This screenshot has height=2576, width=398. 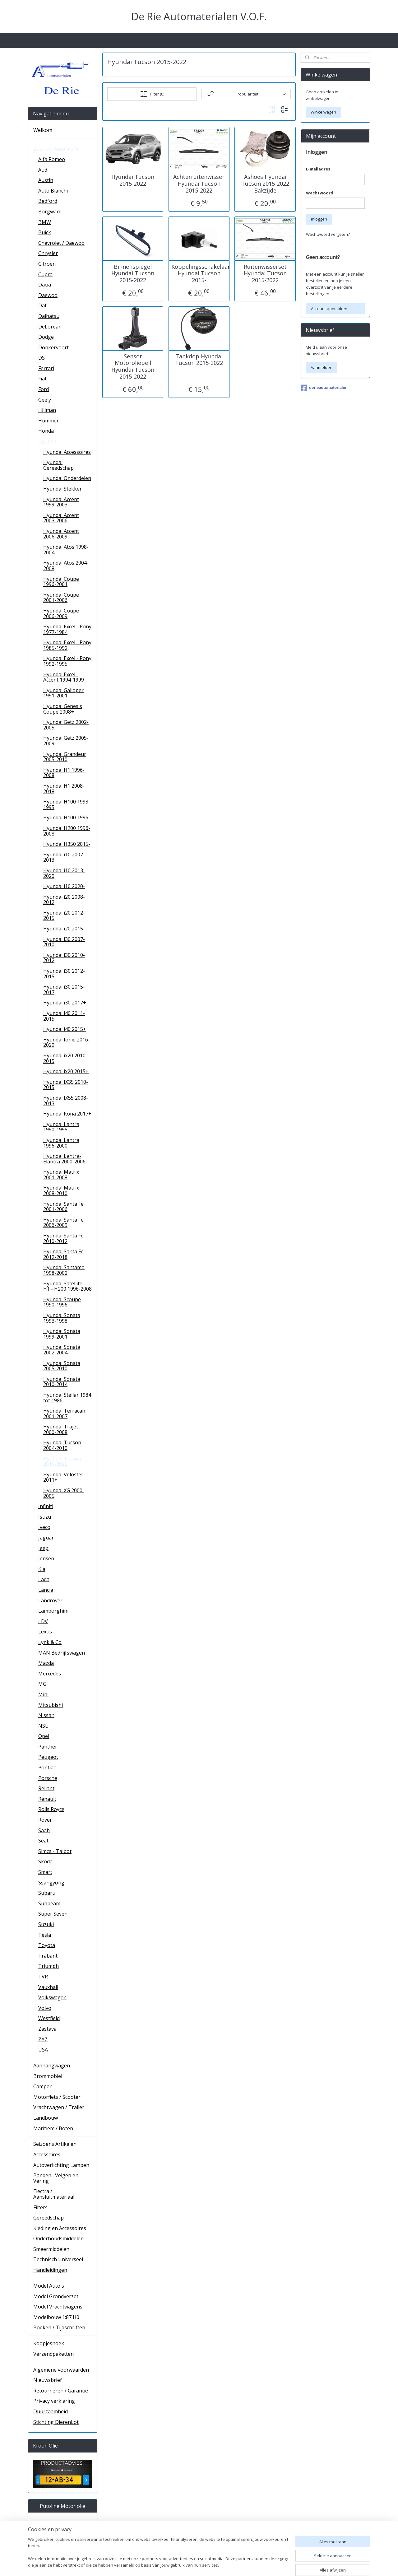 What do you see at coordinates (45, 2117) in the screenshot?
I see `Landbouw` at bounding box center [45, 2117].